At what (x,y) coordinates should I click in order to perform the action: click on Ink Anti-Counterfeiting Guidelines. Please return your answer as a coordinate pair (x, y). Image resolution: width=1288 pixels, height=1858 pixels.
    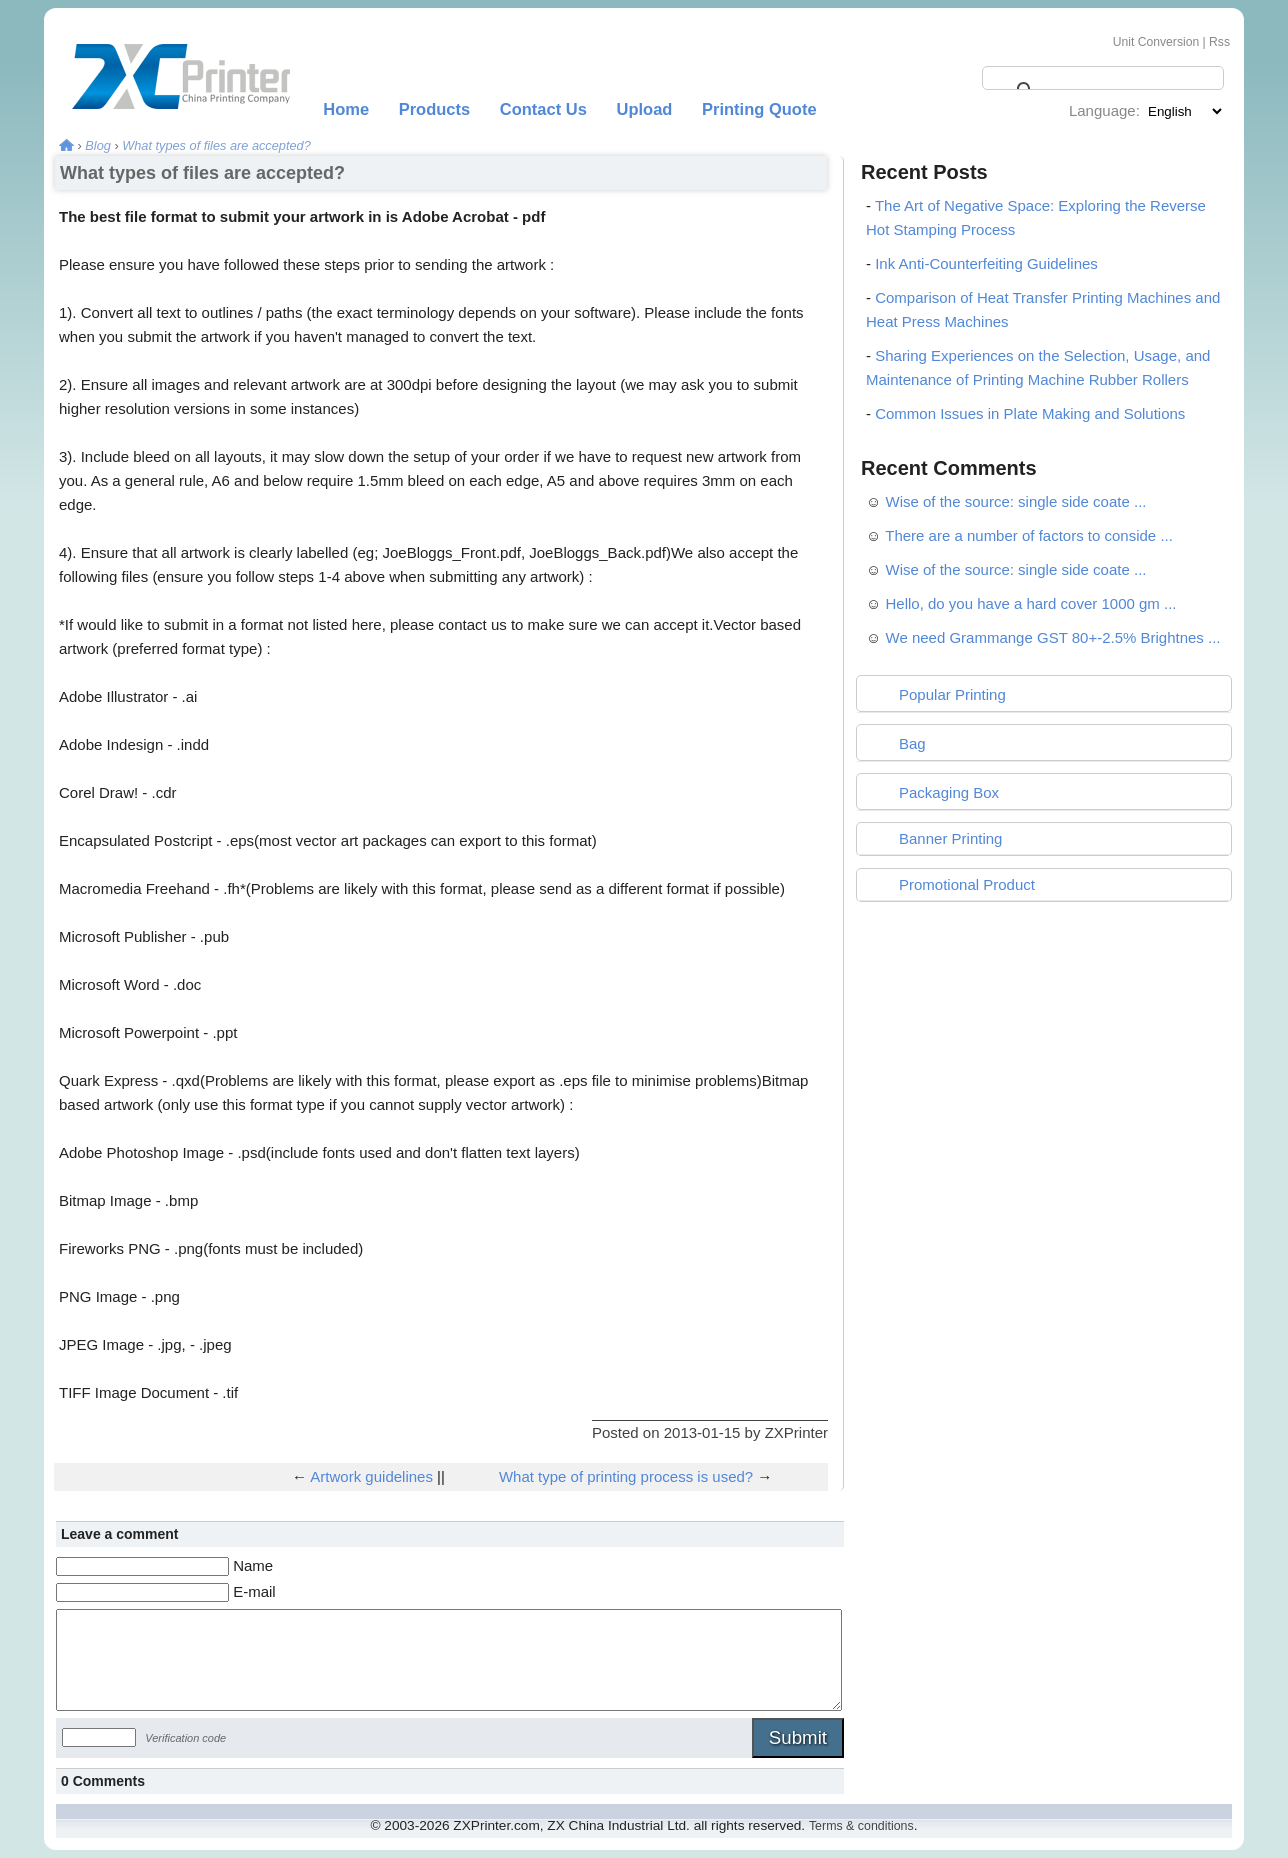
    Looking at the image, I should click on (986, 263).